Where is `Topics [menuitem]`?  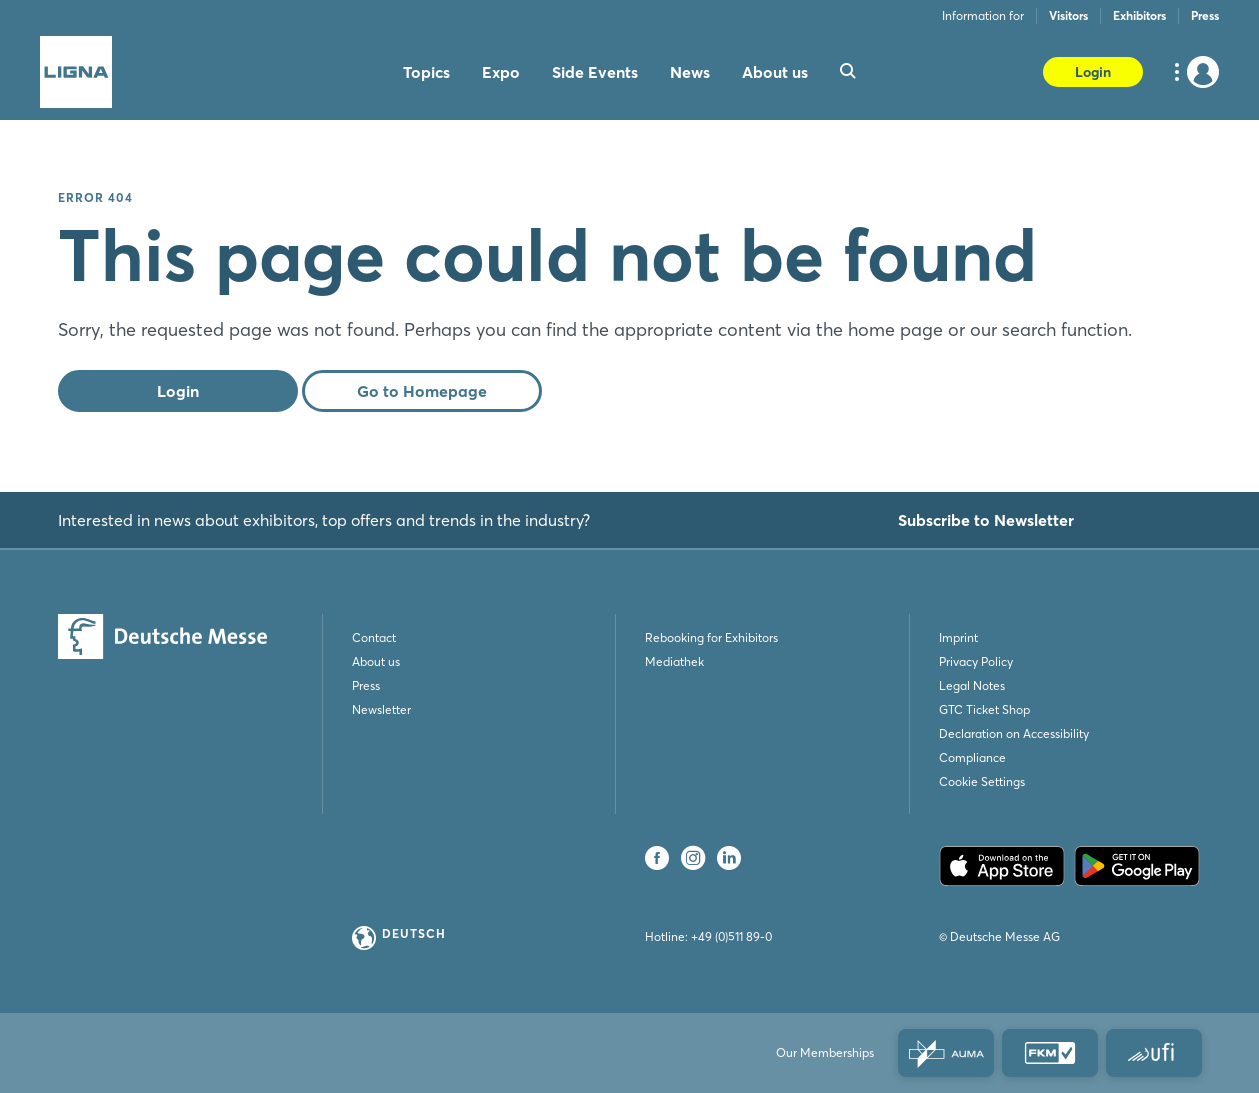
Topics [menuitem] is located at coordinates (426, 72).